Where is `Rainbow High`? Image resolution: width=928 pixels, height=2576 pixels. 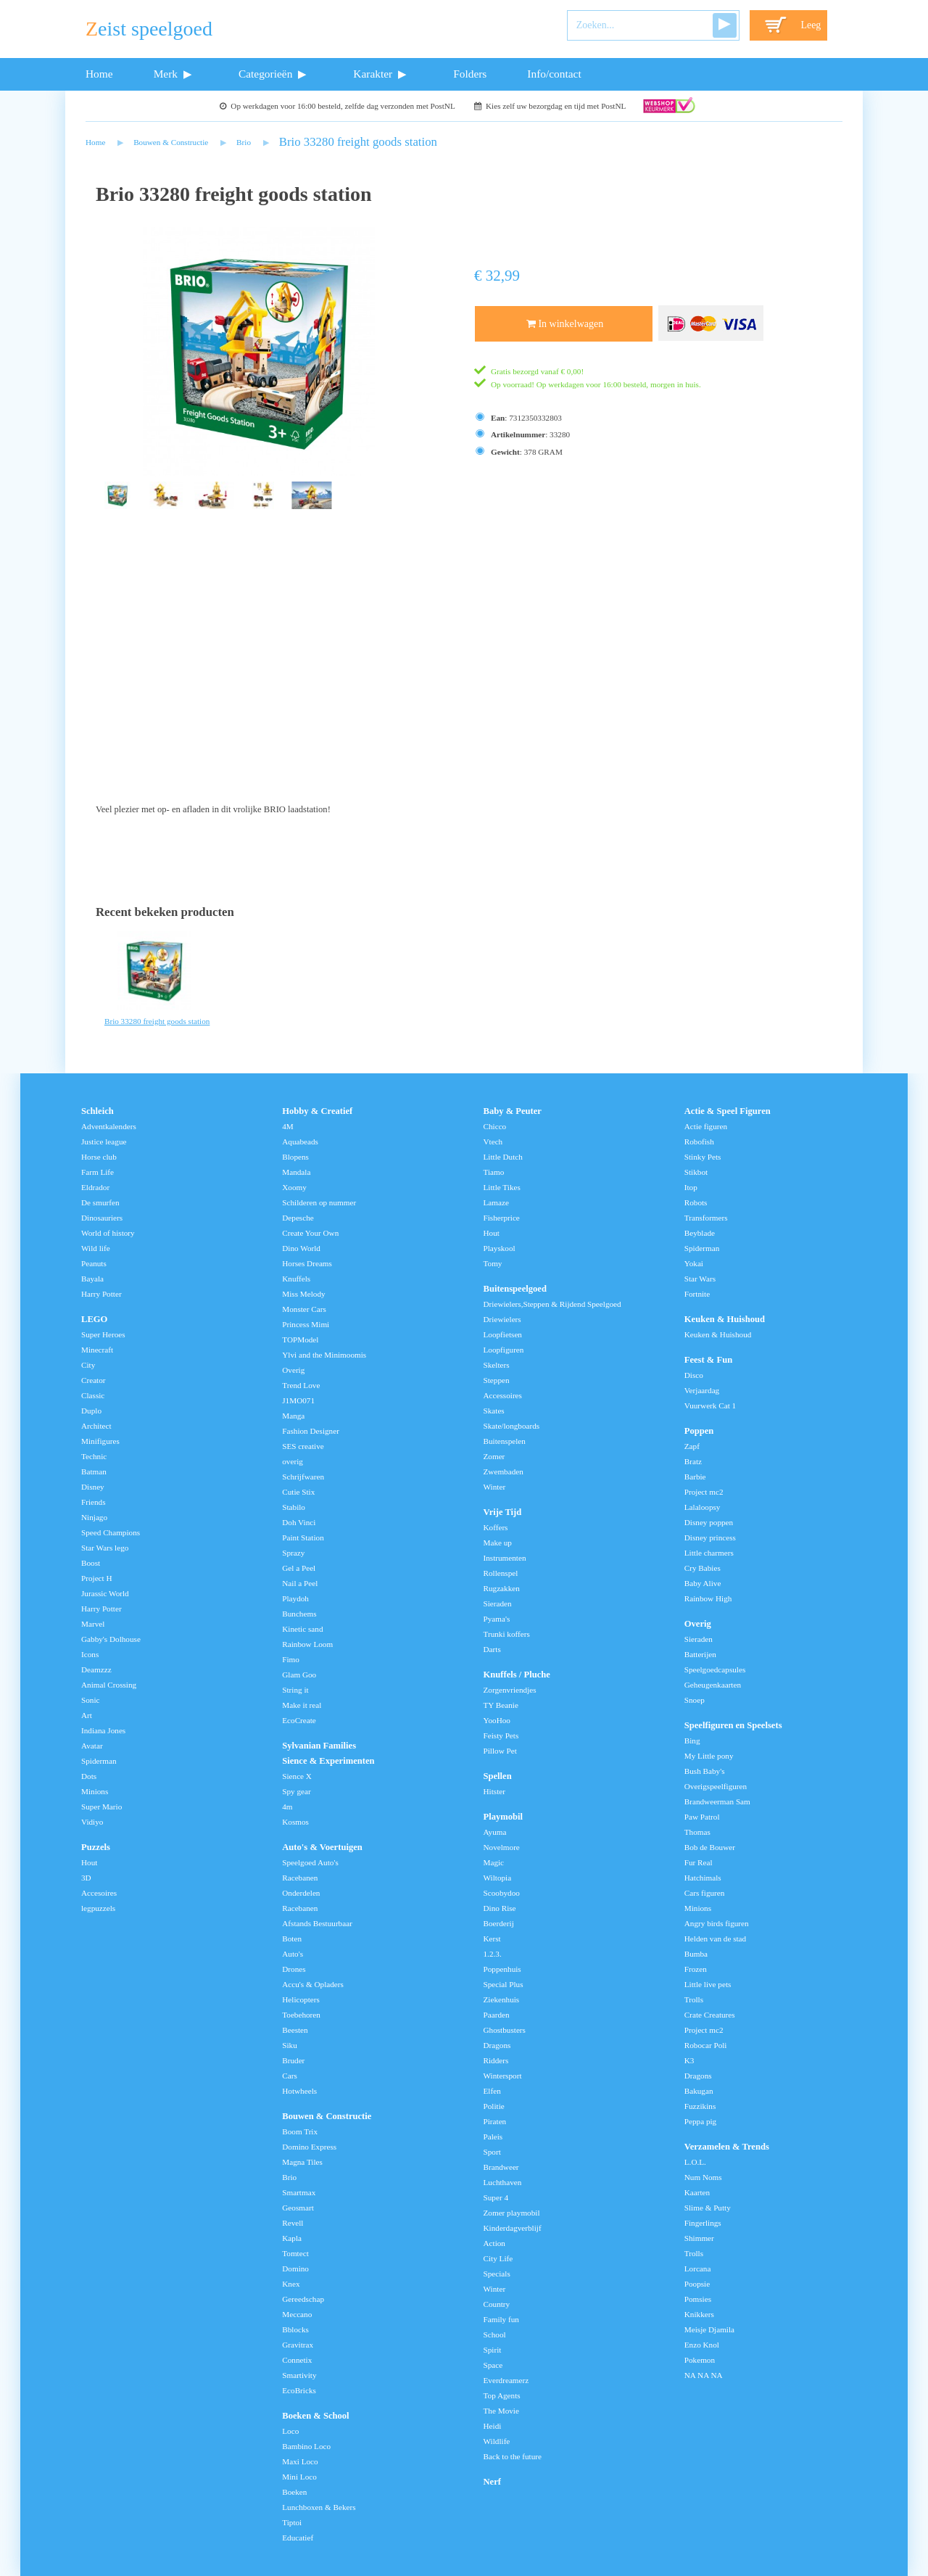
Rainbow High is located at coordinates (708, 1598).